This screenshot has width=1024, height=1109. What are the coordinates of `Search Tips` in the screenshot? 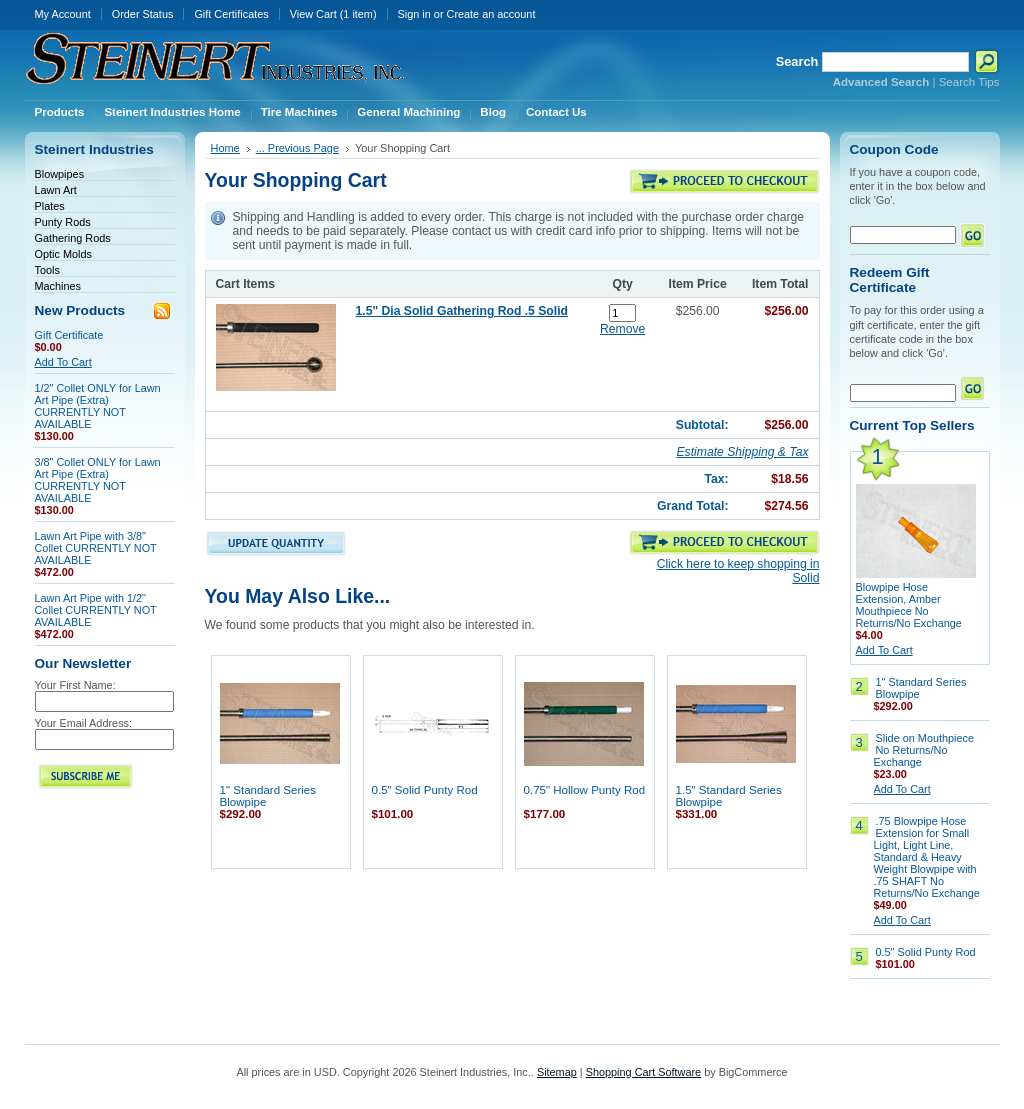 It's located at (969, 82).